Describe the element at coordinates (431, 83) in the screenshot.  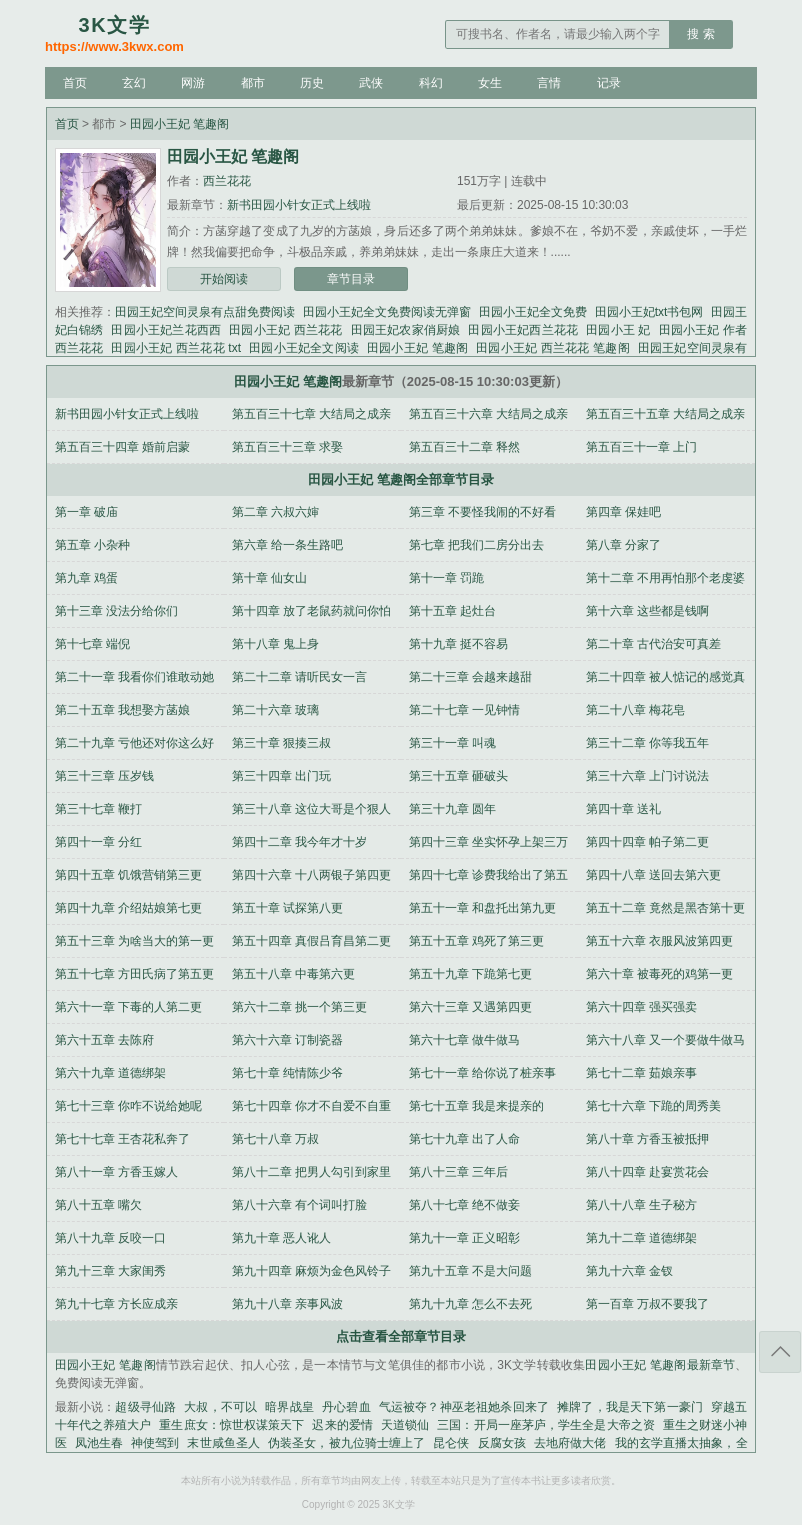
I see `科幻` at that location.